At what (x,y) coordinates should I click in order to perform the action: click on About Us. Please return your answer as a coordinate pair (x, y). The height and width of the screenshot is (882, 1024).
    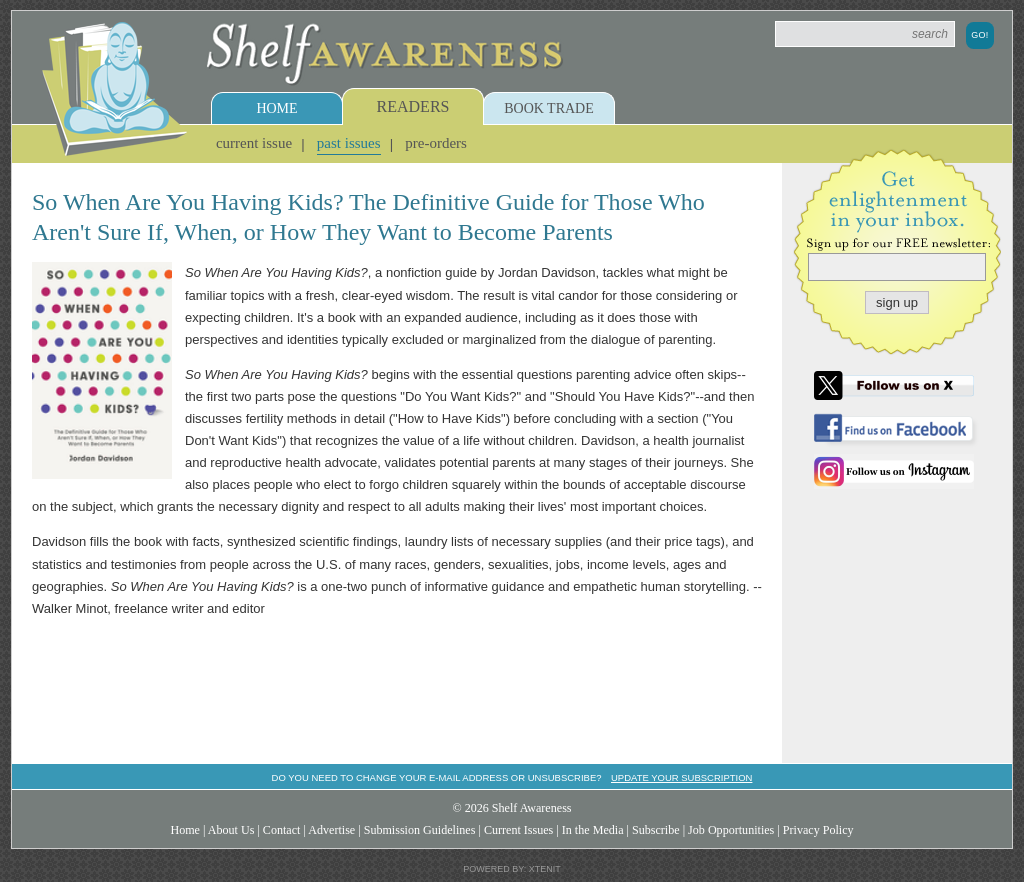
    Looking at the image, I should click on (231, 830).